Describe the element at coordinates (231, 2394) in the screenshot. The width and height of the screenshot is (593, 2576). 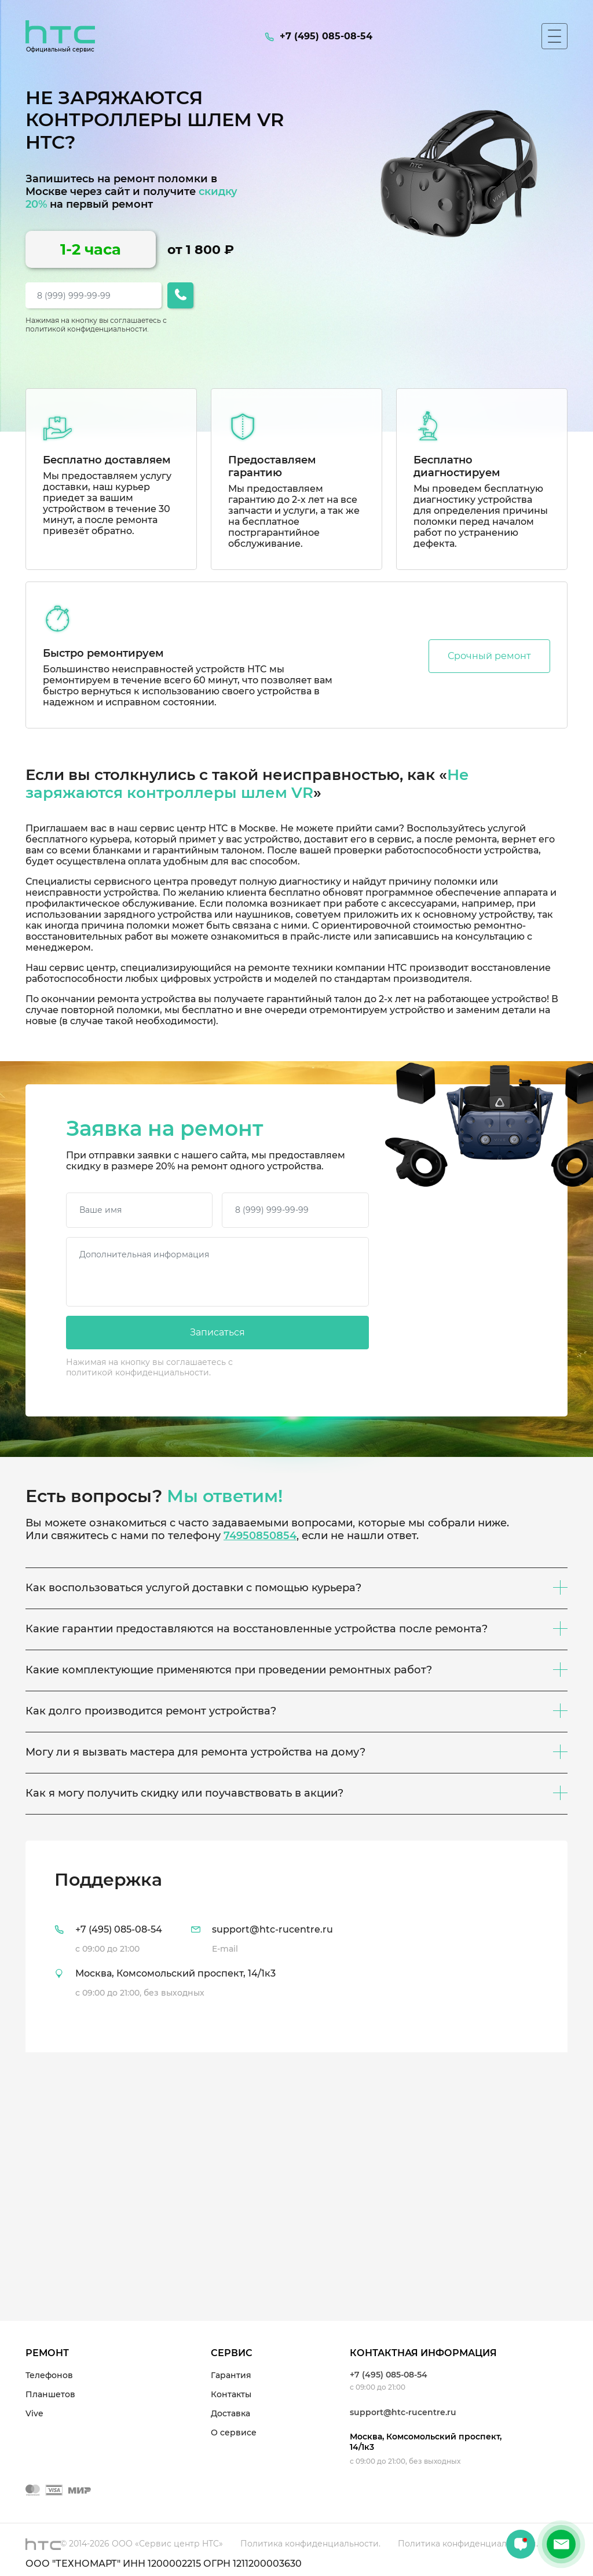
I see `Контакты` at that location.